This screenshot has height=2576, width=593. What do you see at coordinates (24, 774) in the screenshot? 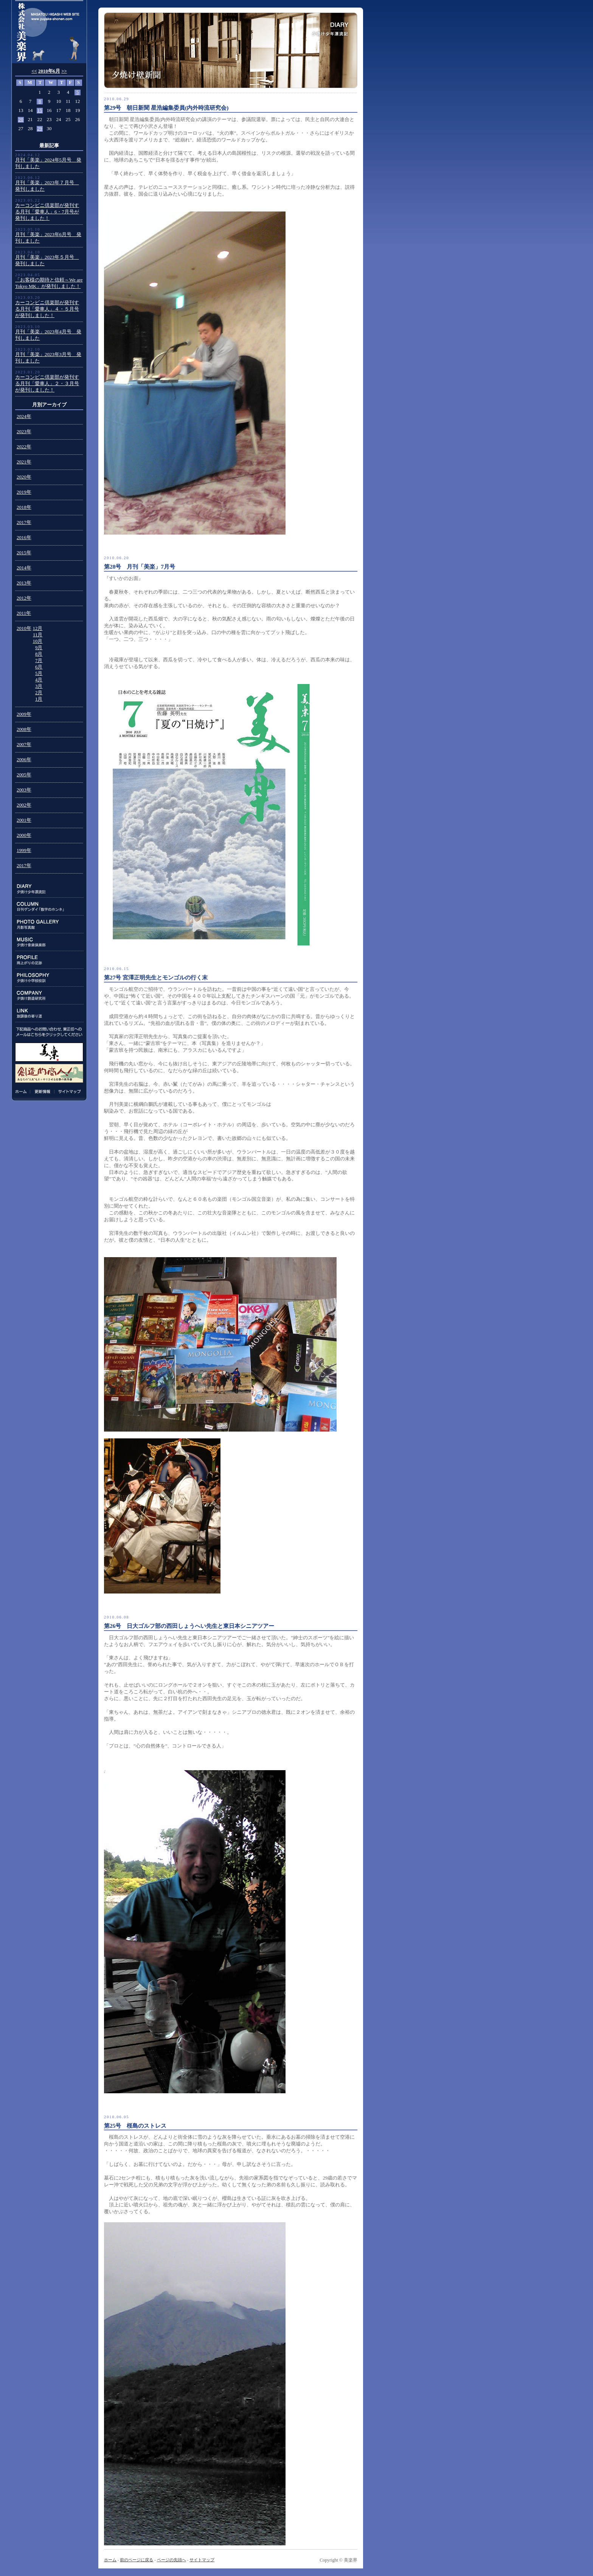
I see `2005年` at bounding box center [24, 774].